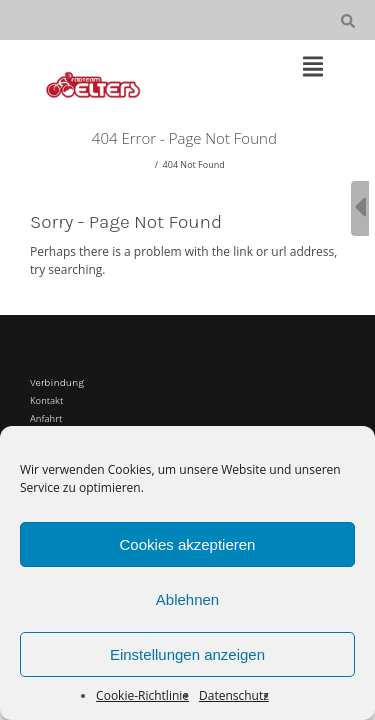 Image resolution: width=375 pixels, height=720 pixels. What do you see at coordinates (234, 695) in the screenshot?
I see `Datenschutz` at bounding box center [234, 695].